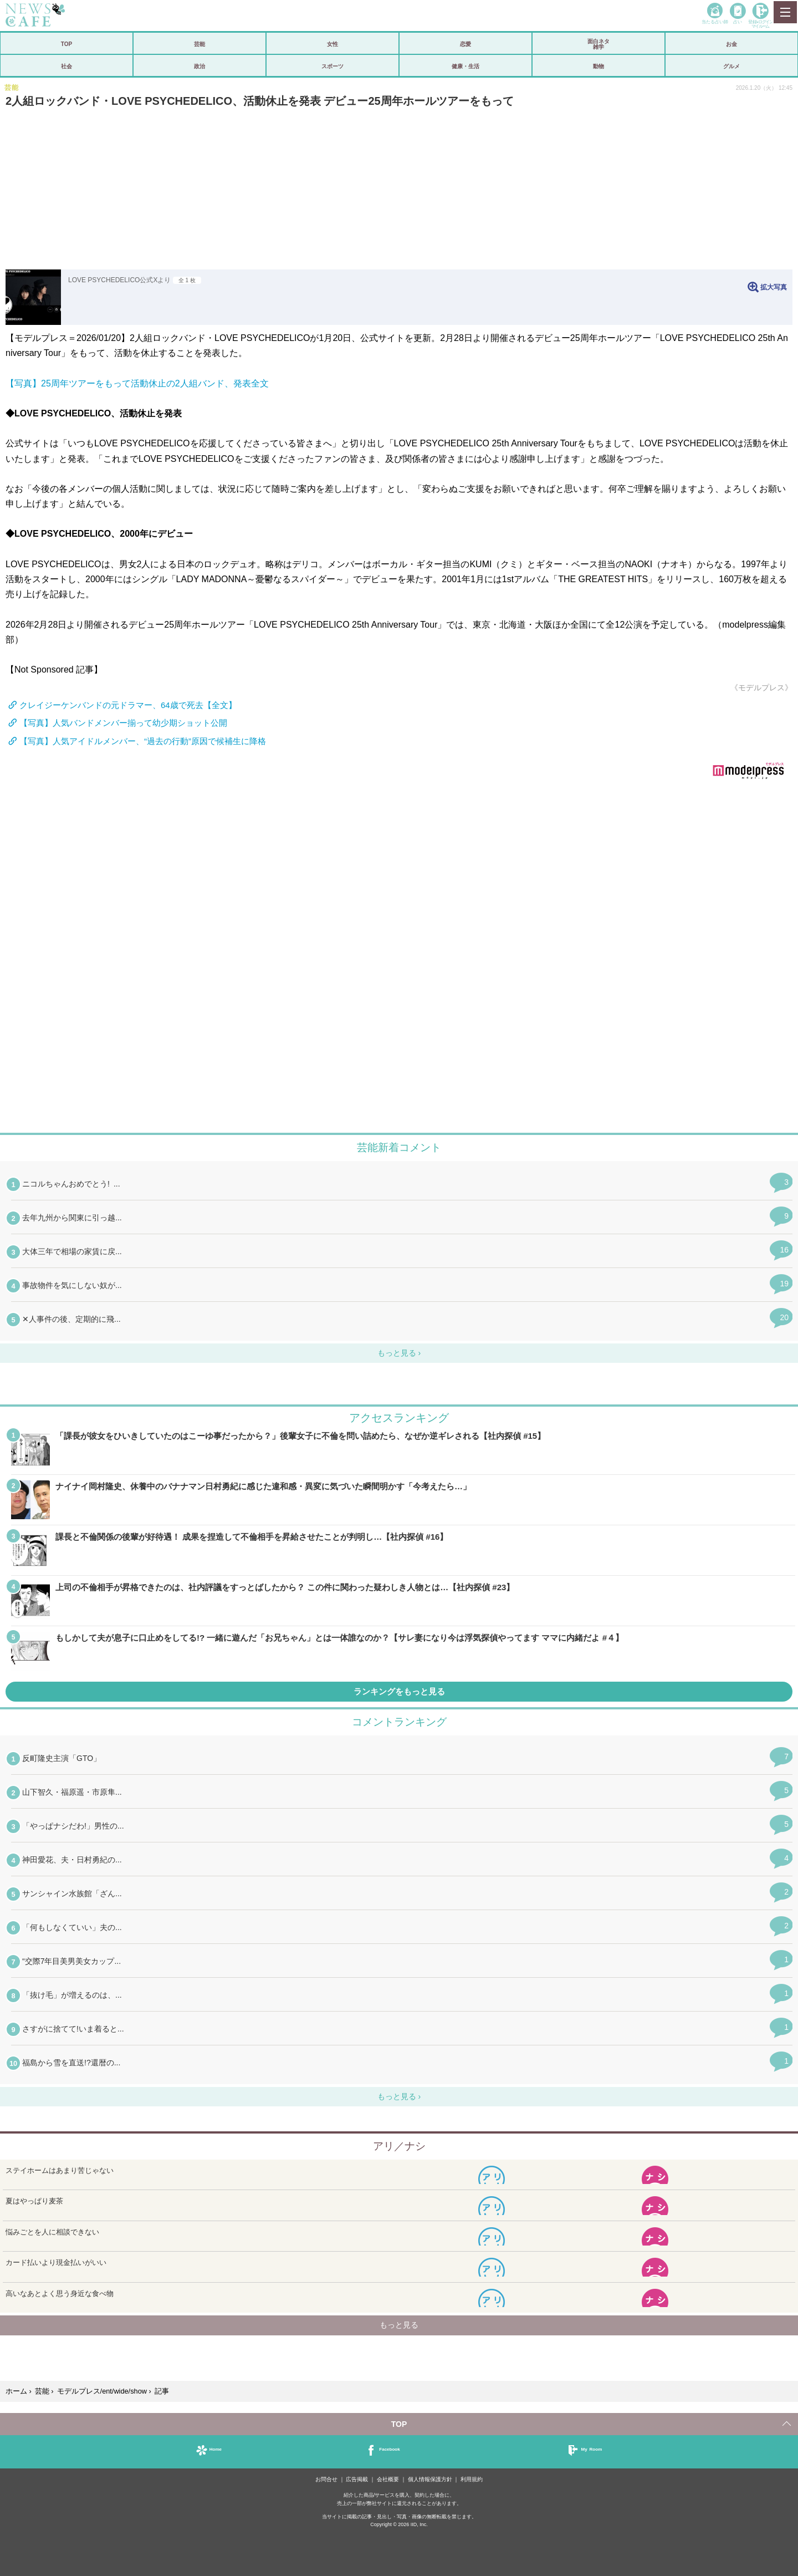 This screenshot has height=2576, width=798. What do you see at coordinates (326, 2479) in the screenshot?
I see `お問合せ` at bounding box center [326, 2479].